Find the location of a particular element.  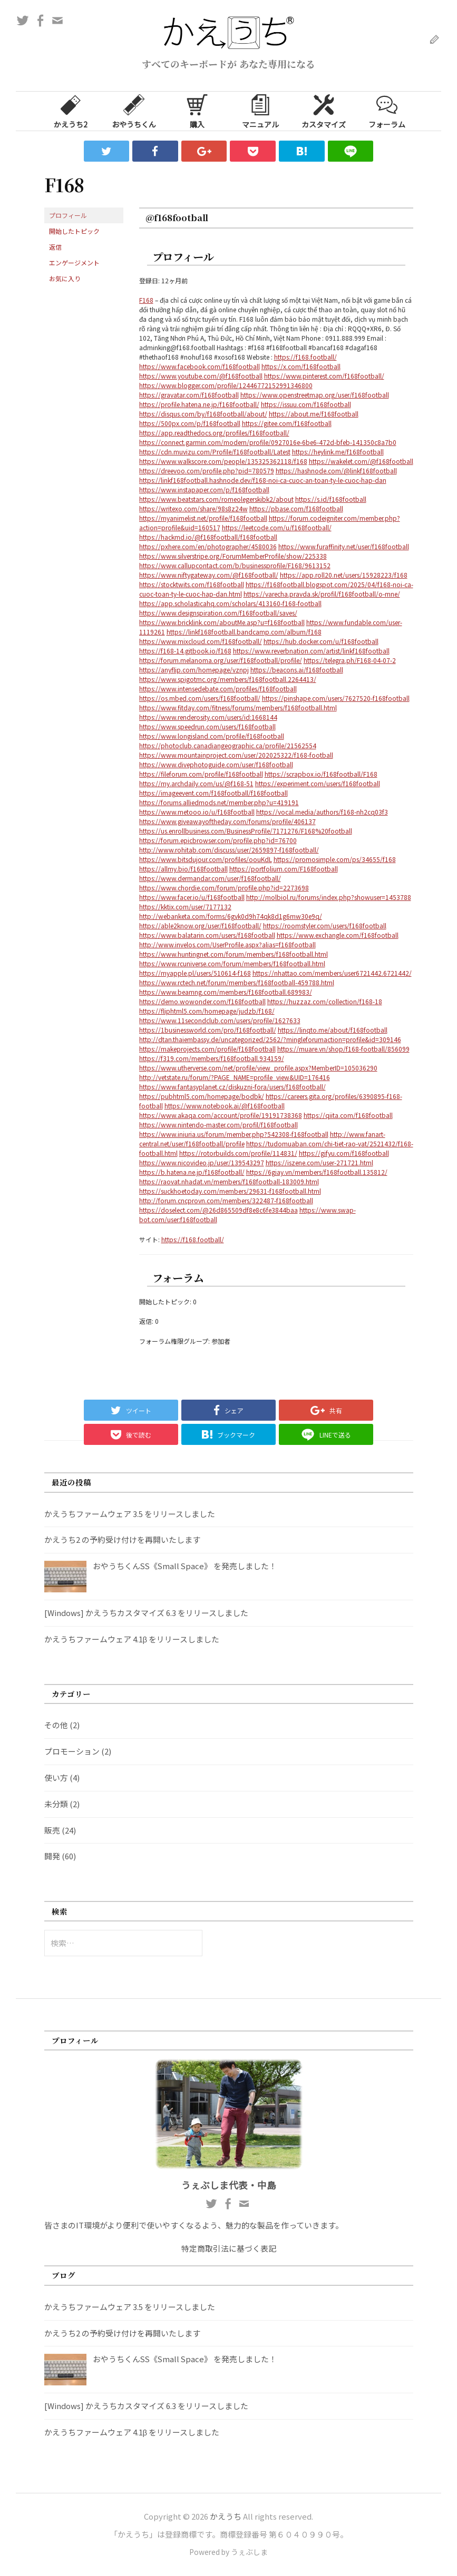

https://about.me/f168football is located at coordinates (313, 413).